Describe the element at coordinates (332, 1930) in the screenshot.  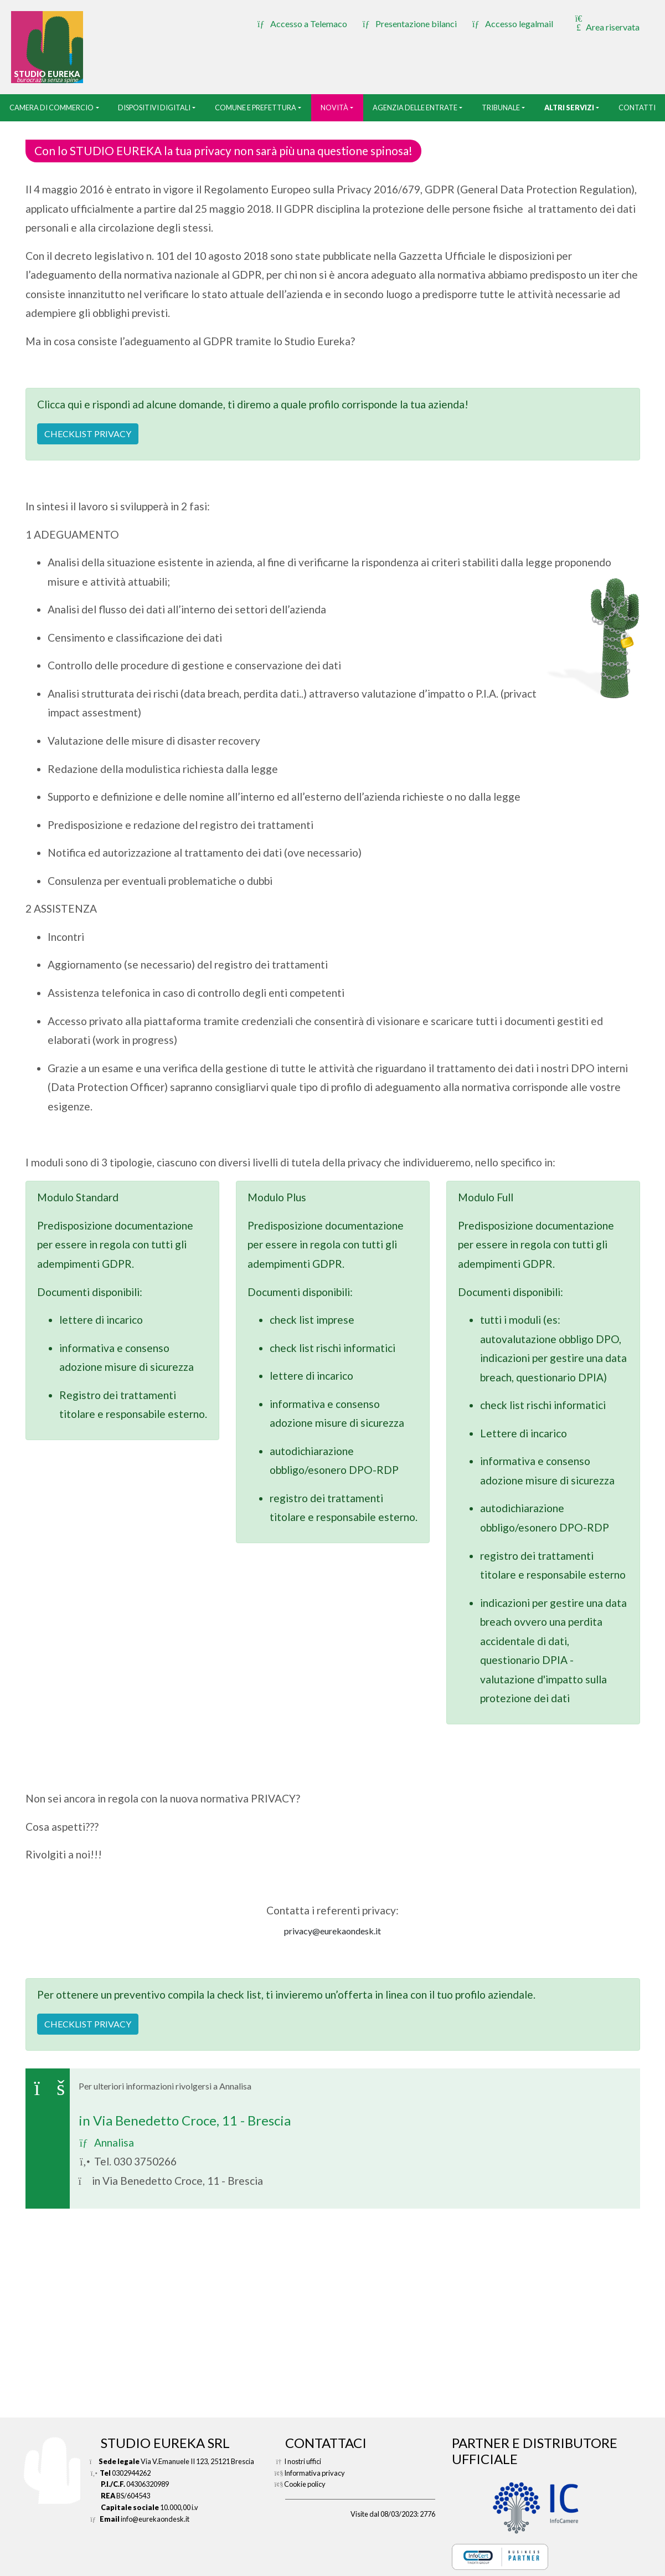
I see `privacy@eurekaondesk.it` at that location.